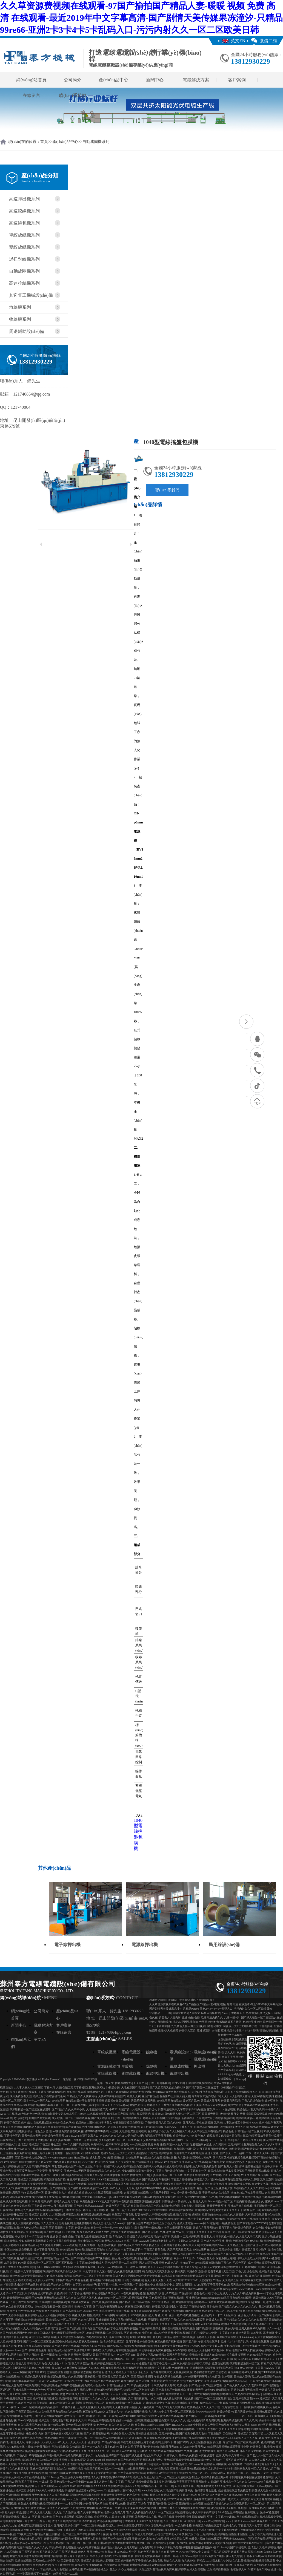  Describe the element at coordinates (264, 2126) in the screenshot. I see `蜜桃AV色偷偷AV老熟女` at that location.